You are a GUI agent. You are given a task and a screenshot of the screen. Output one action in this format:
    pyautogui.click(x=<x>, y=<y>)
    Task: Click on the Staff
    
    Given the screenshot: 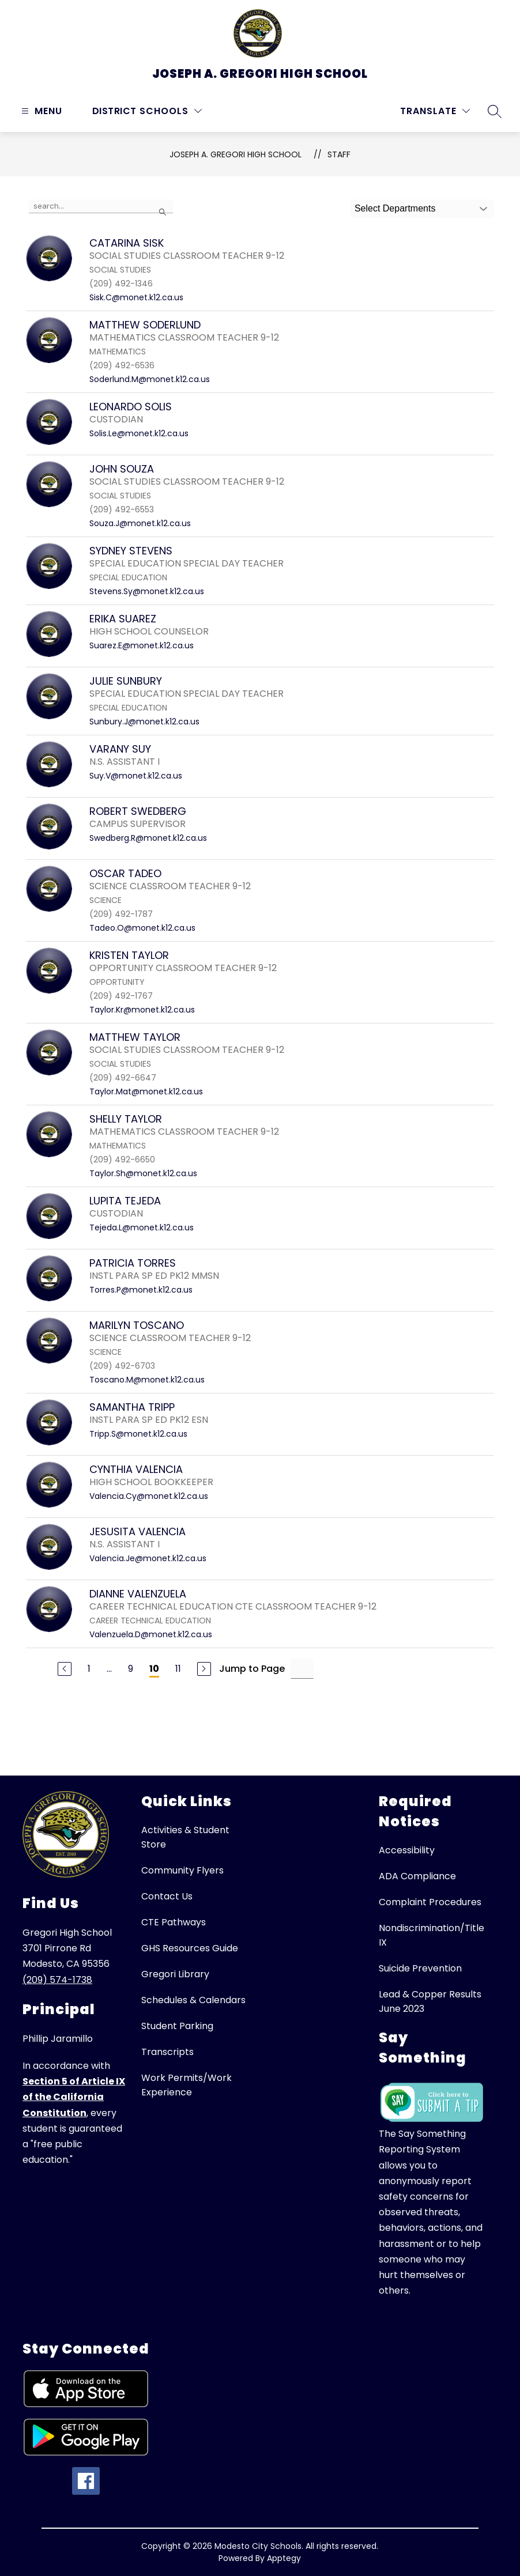 What is the action you would take?
    pyautogui.click(x=339, y=154)
    